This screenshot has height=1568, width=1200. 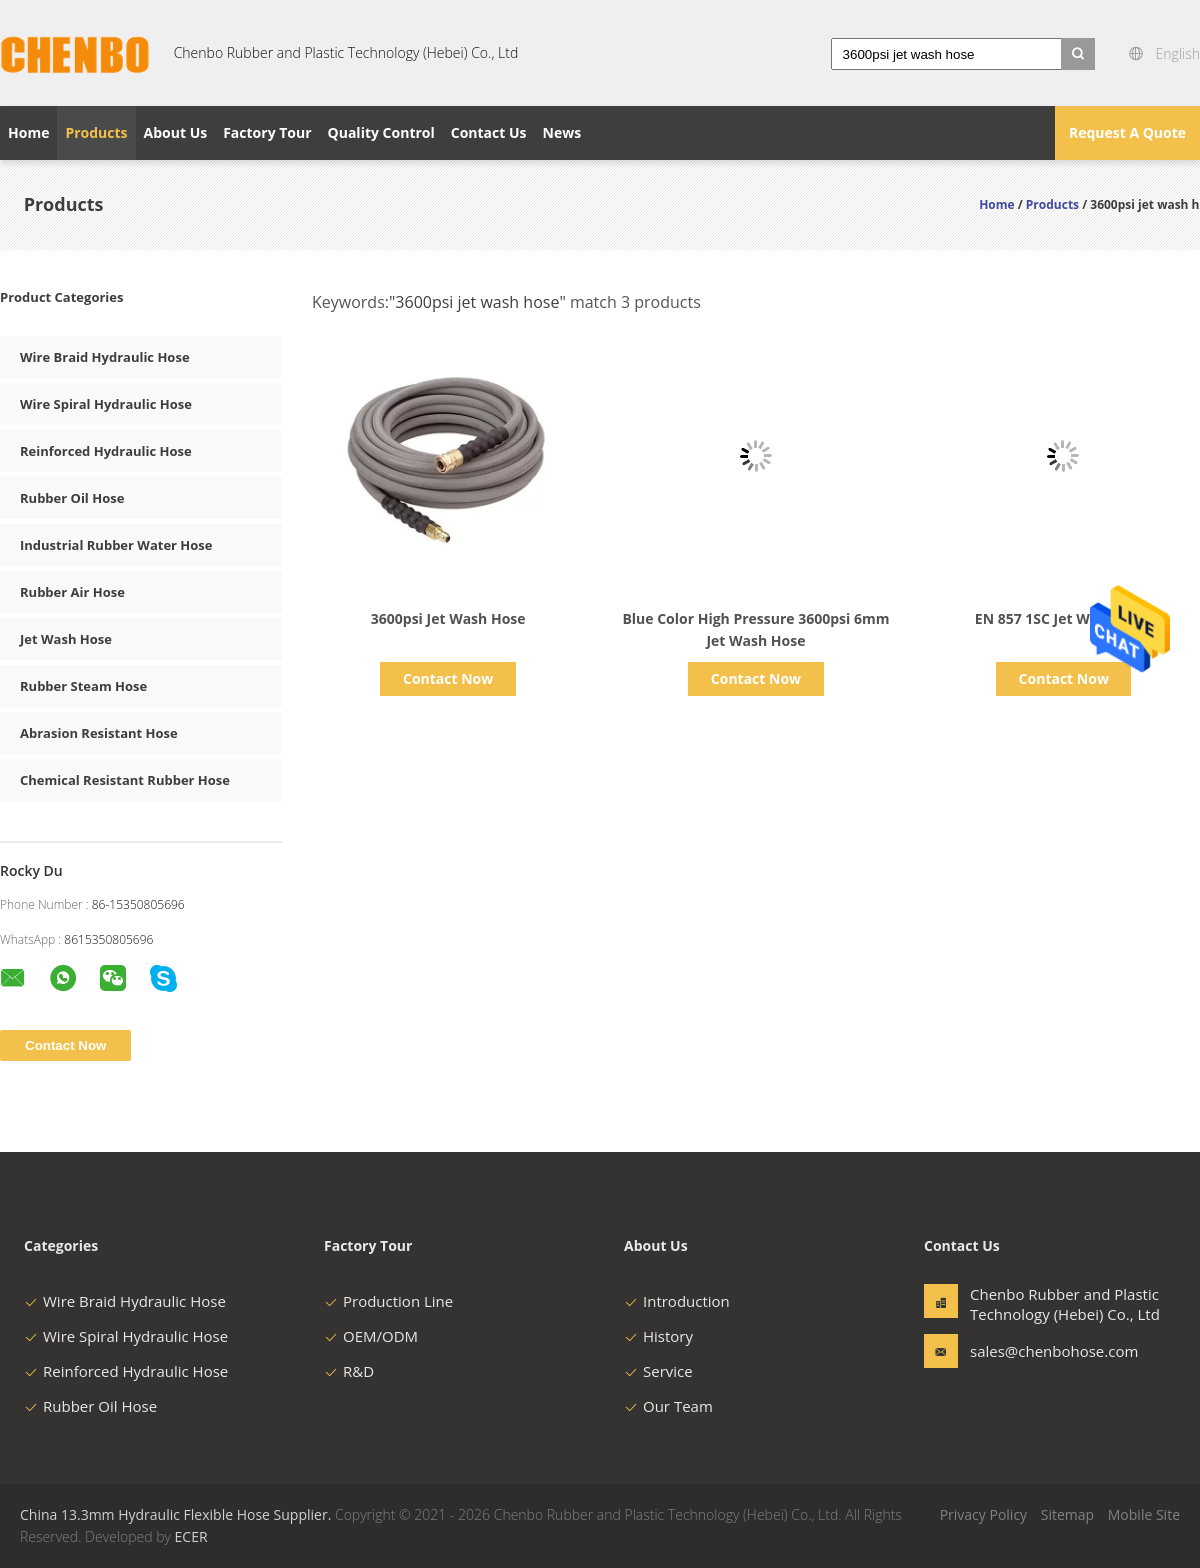 I want to click on Jet Wash Hose, so click(x=66, y=639).